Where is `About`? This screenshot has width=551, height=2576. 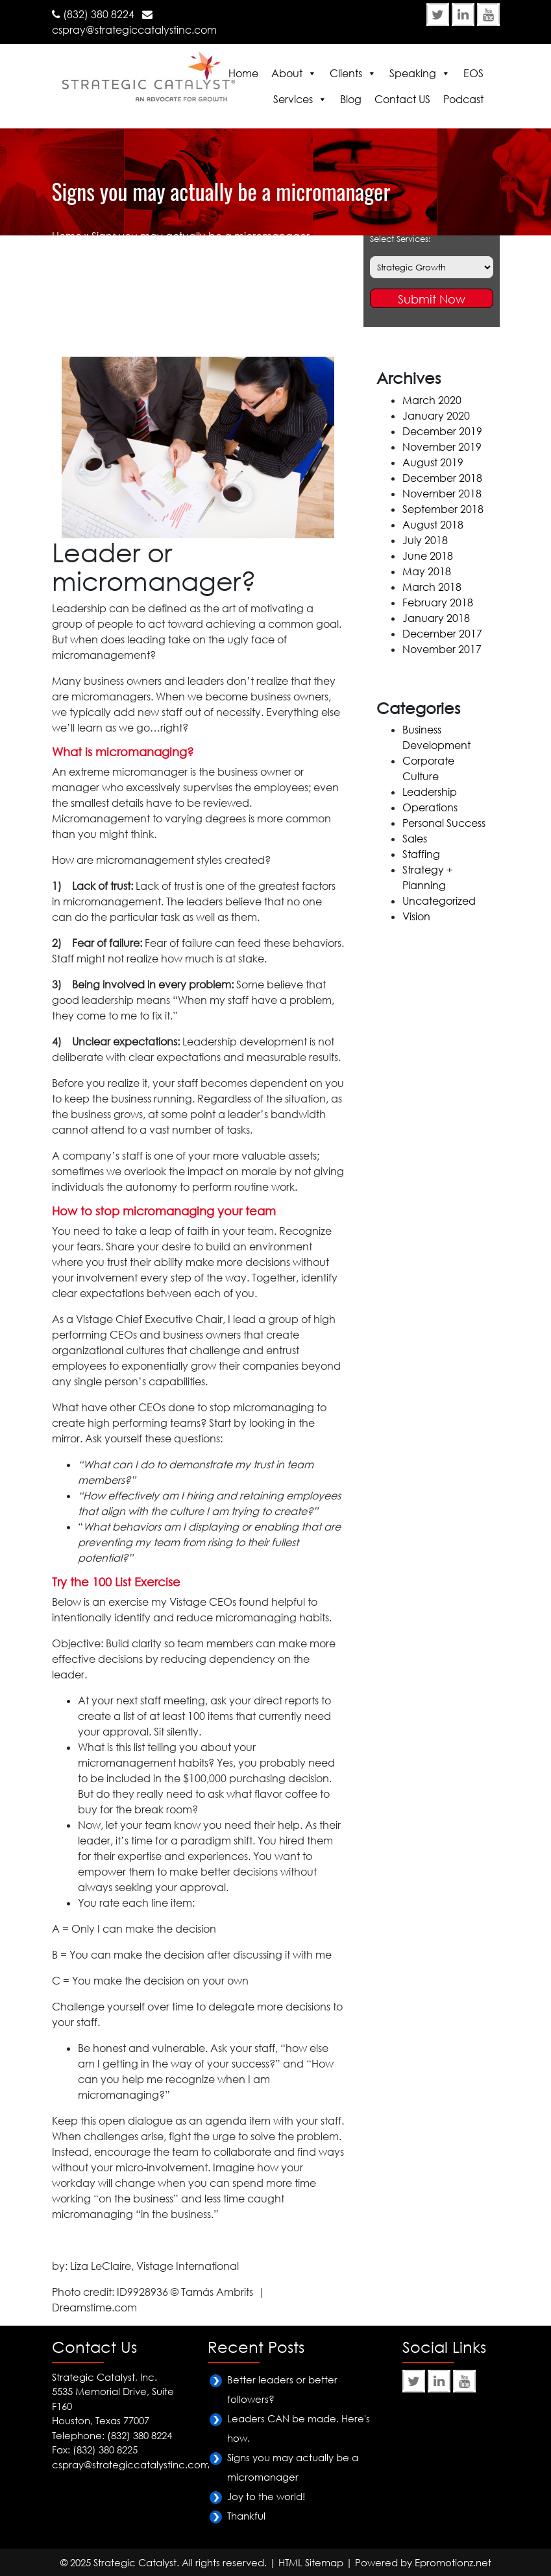 About is located at coordinates (286, 73).